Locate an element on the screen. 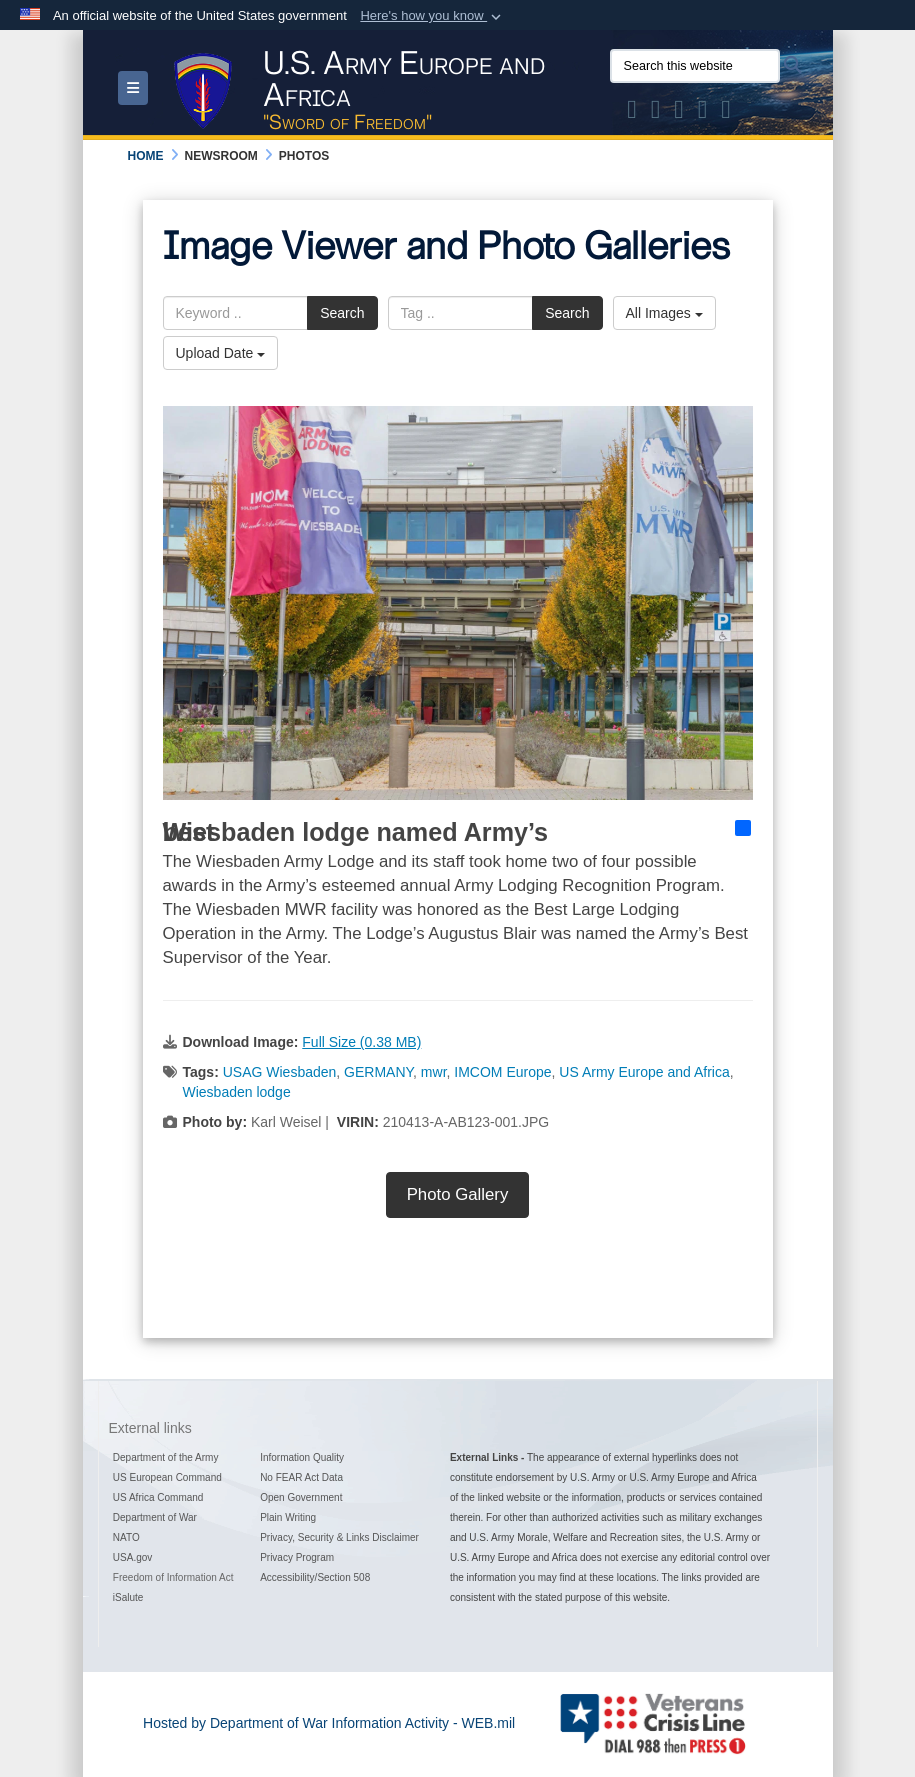 The image size is (915, 1777). [Official LinkedIn company page of US Army Europe and Africa opens in a new window] is located at coordinates (726, 113).